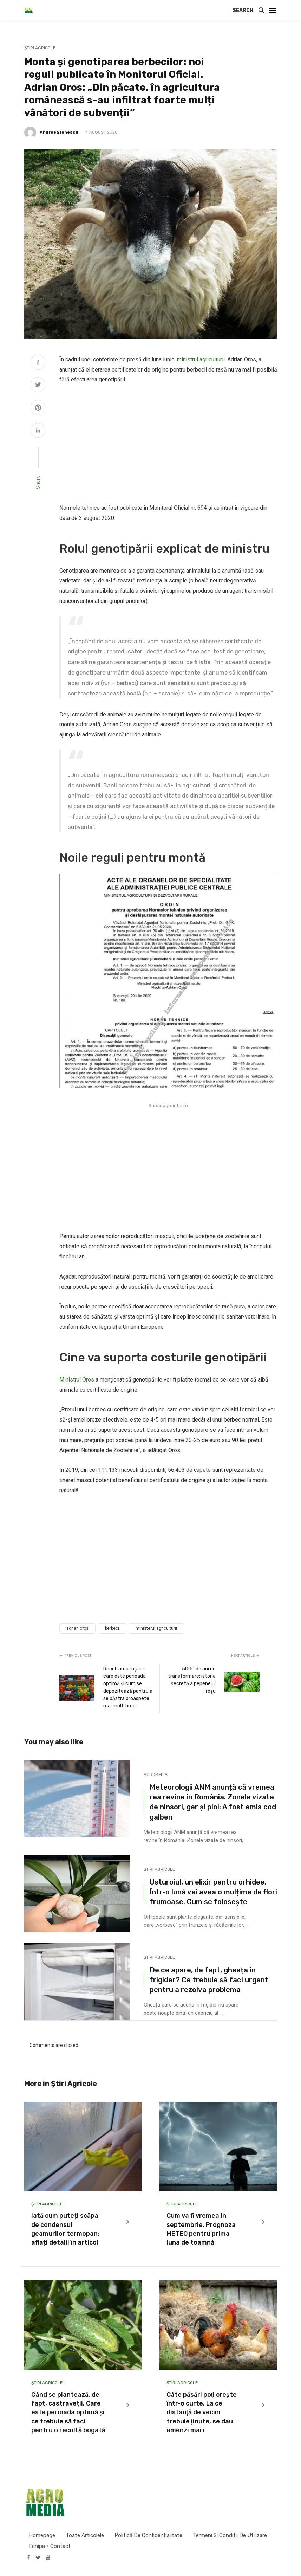  I want to click on Homepage, so click(42, 2535).